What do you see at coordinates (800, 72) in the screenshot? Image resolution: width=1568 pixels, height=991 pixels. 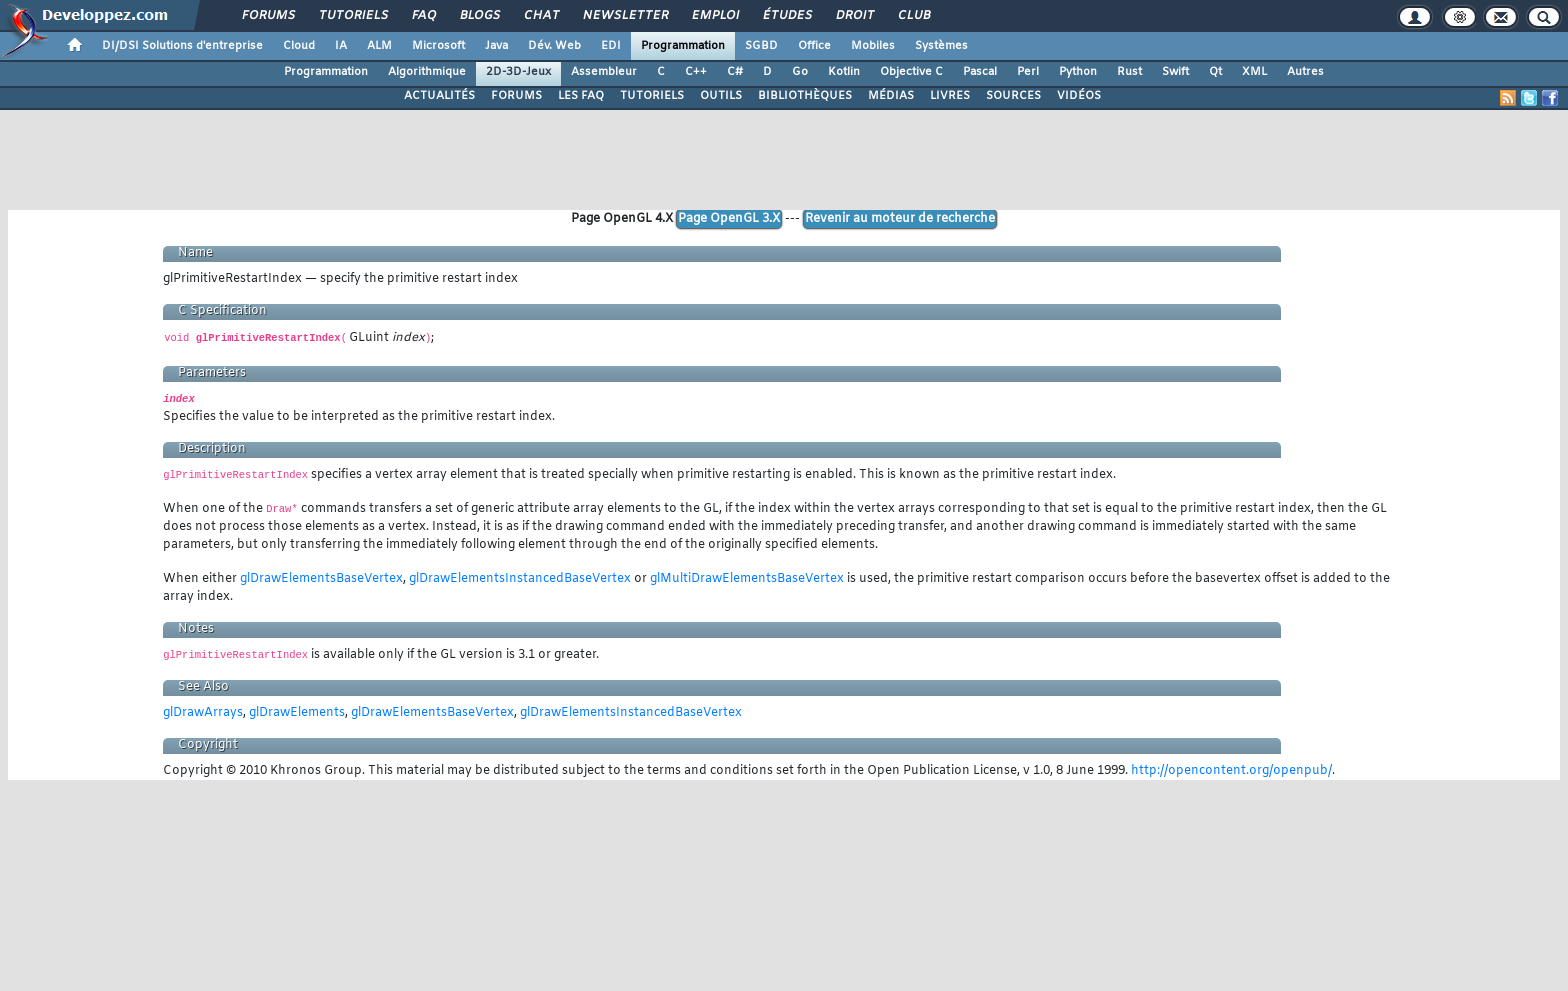 I see `Go` at bounding box center [800, 72].